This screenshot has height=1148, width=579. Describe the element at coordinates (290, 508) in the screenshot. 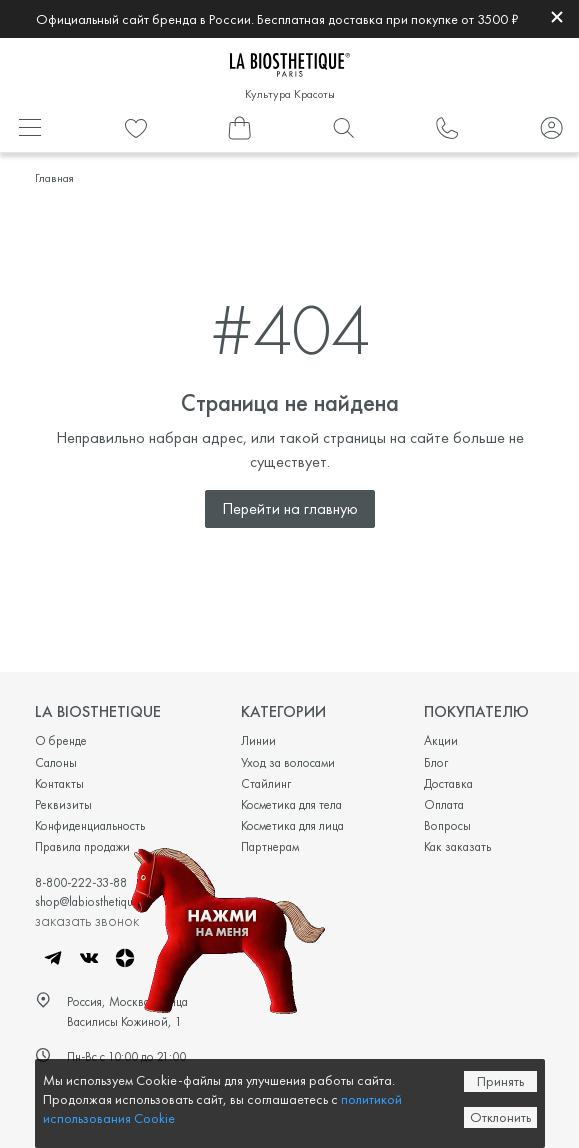

I see `Перейти на главную` at that location.